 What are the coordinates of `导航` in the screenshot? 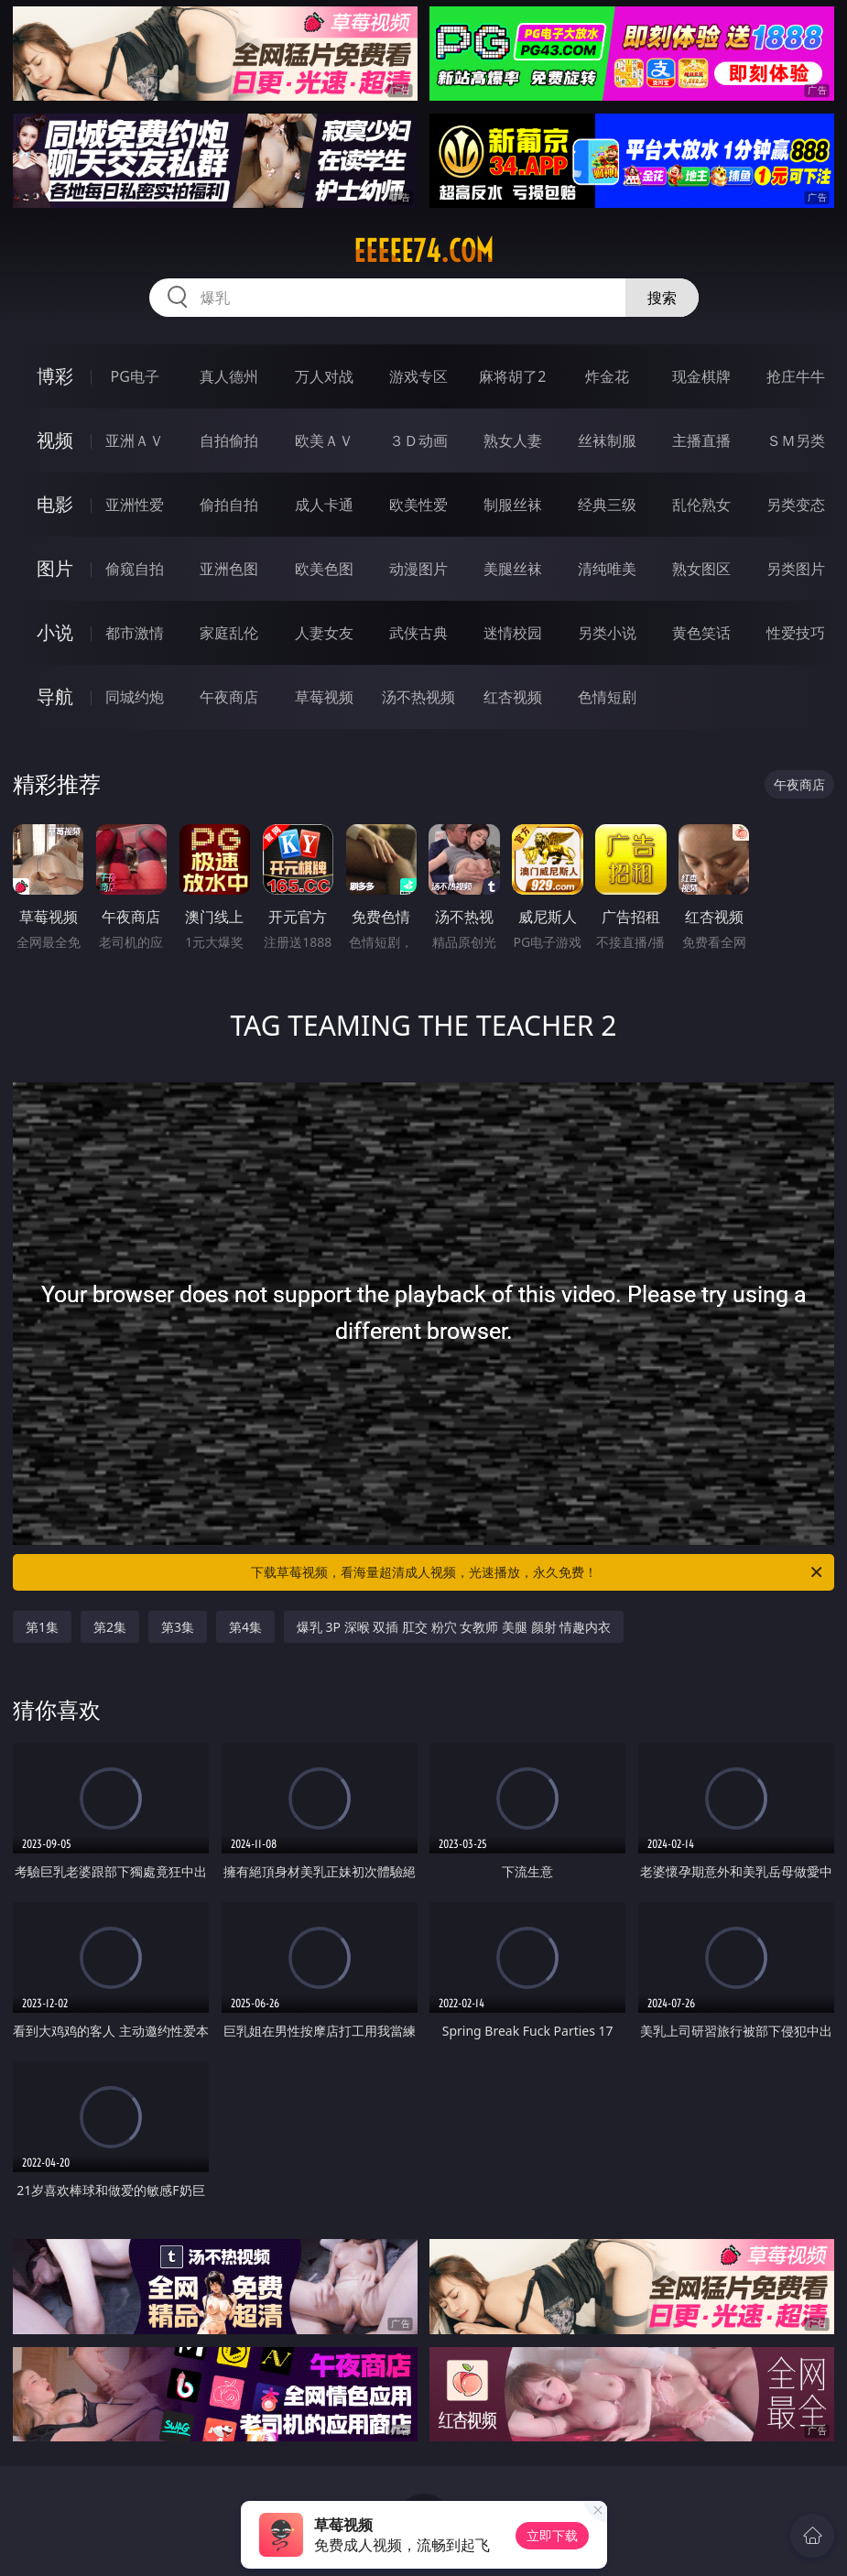 It's located at (55, 696).